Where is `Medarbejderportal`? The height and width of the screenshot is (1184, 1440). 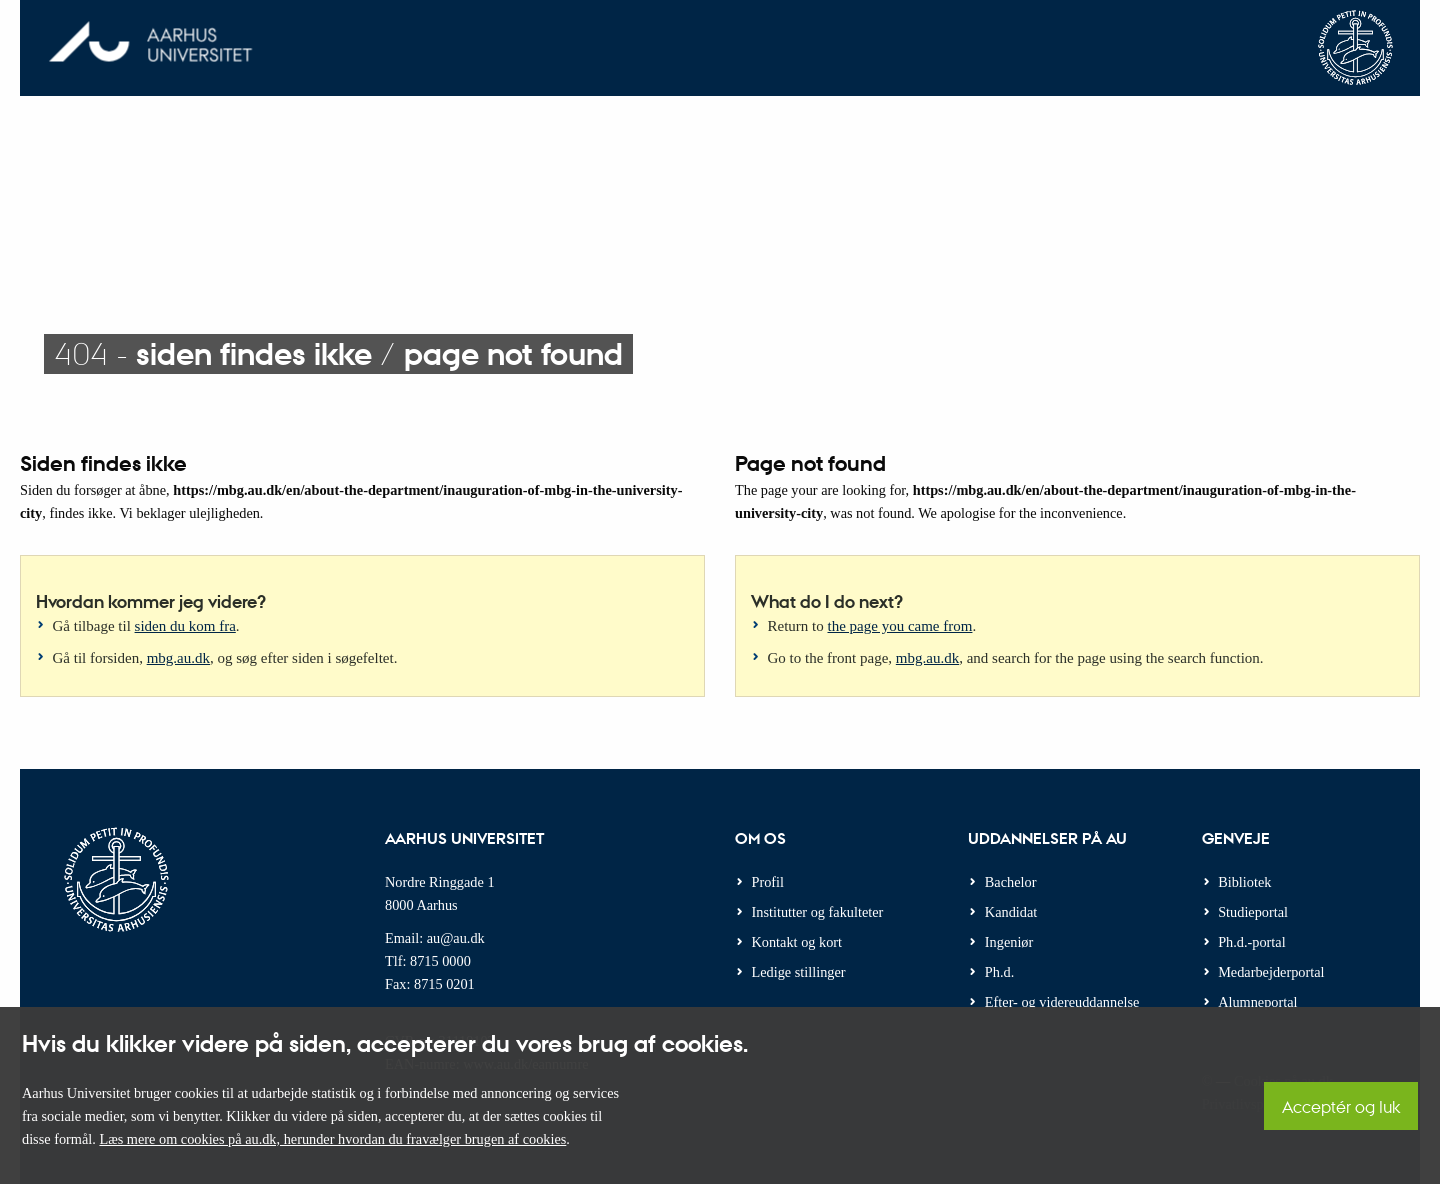 Medarbejderportal is located at coordinates (1271, 972).